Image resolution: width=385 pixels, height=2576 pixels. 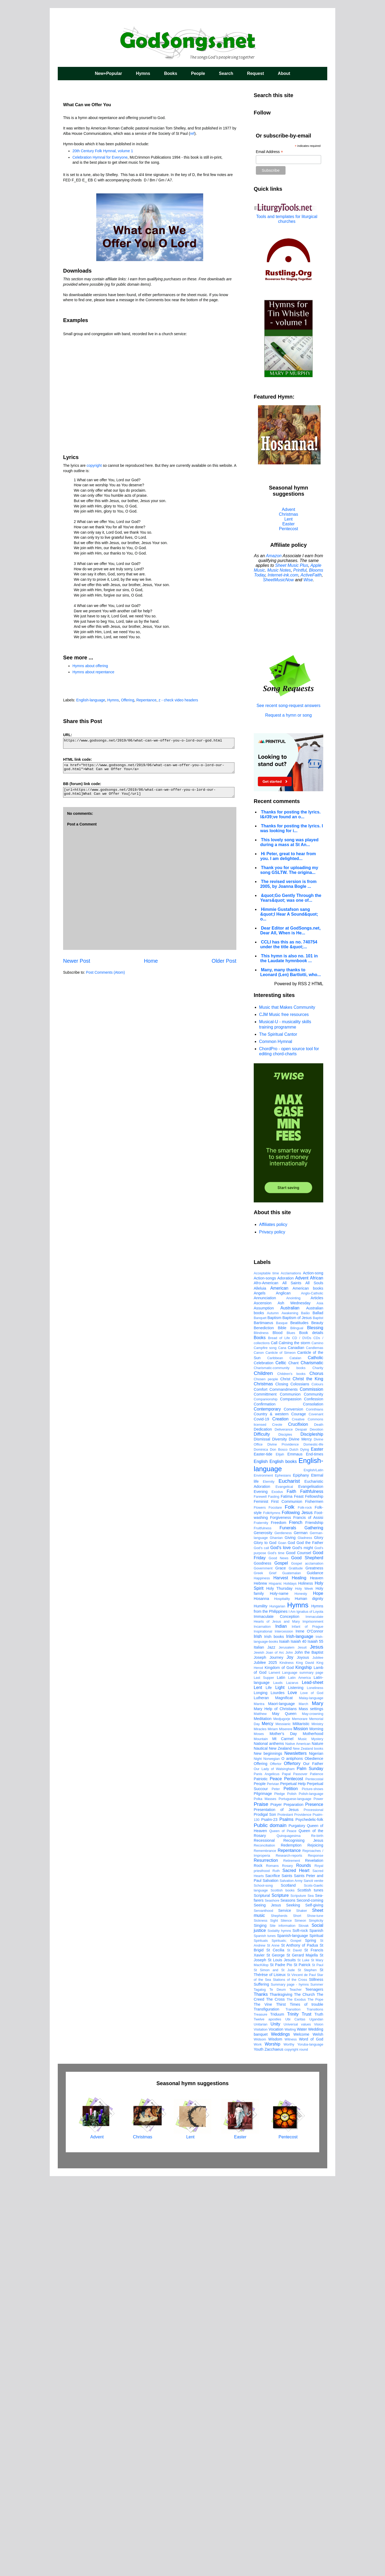 I want to click on Easter-tide, so click(x=263, y=1854).